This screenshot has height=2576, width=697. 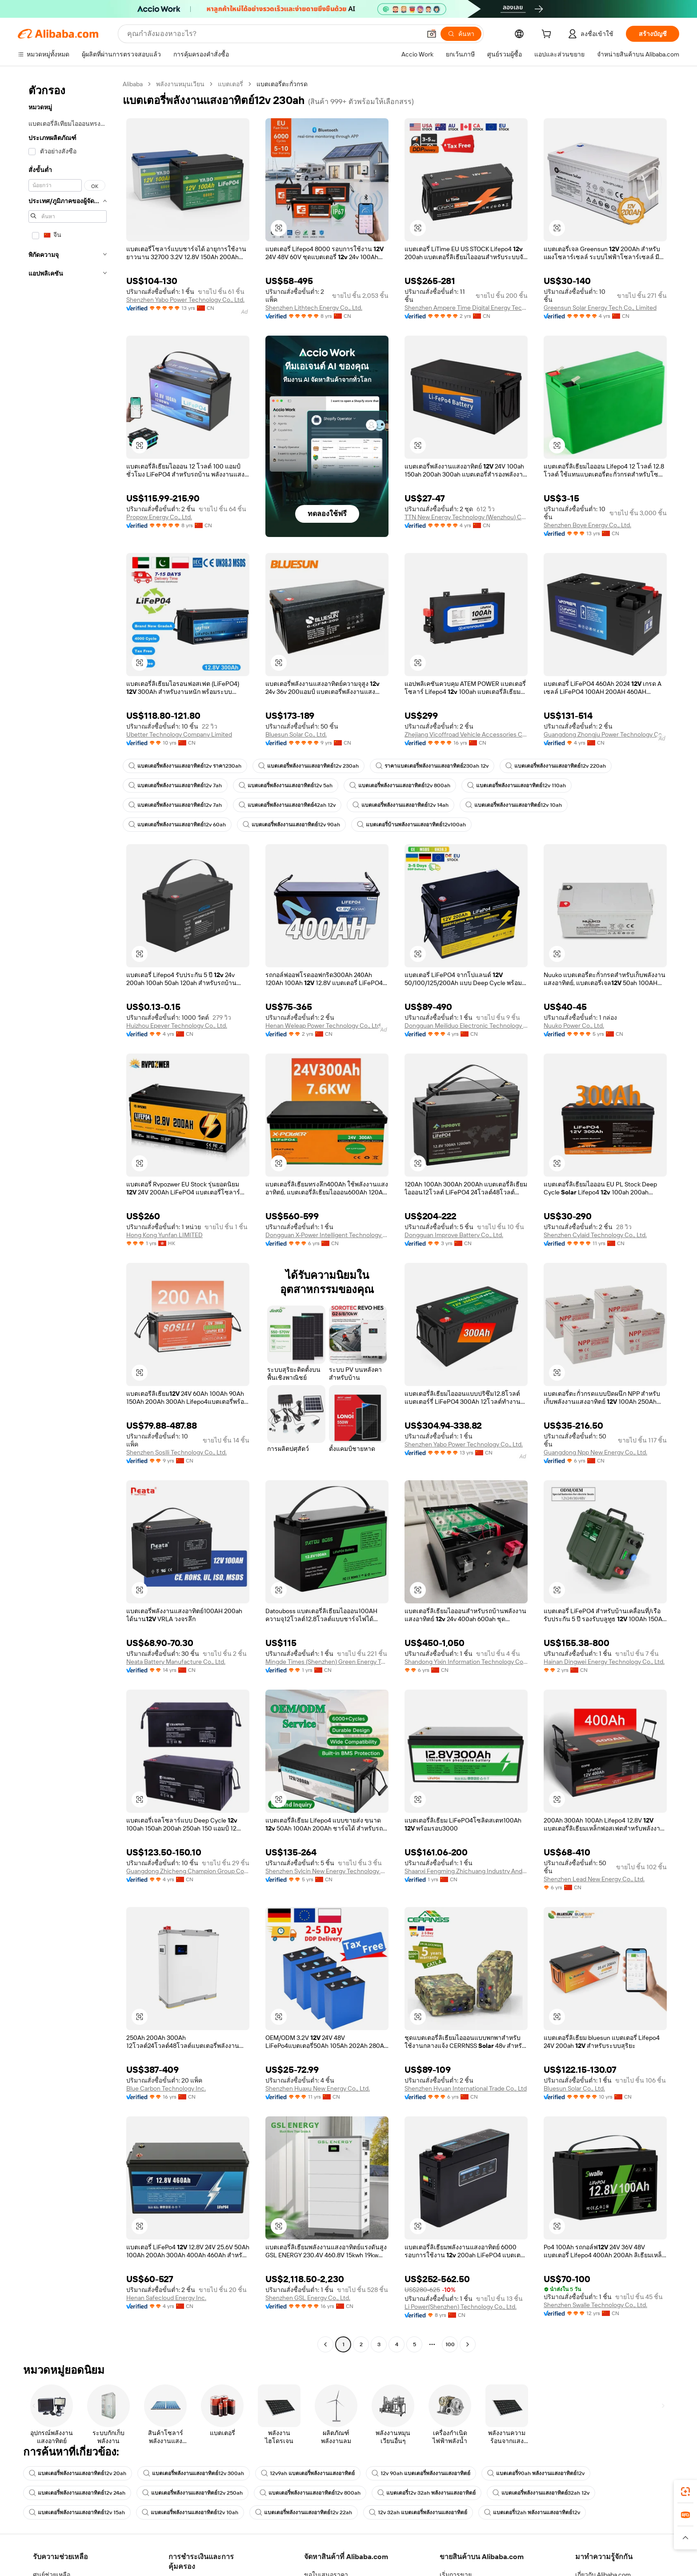 What do you see at coordinates (166, 2088) in the screenshot?
I see `Blue Carbon Technology Inc.` at bounding box center [166, 2088].